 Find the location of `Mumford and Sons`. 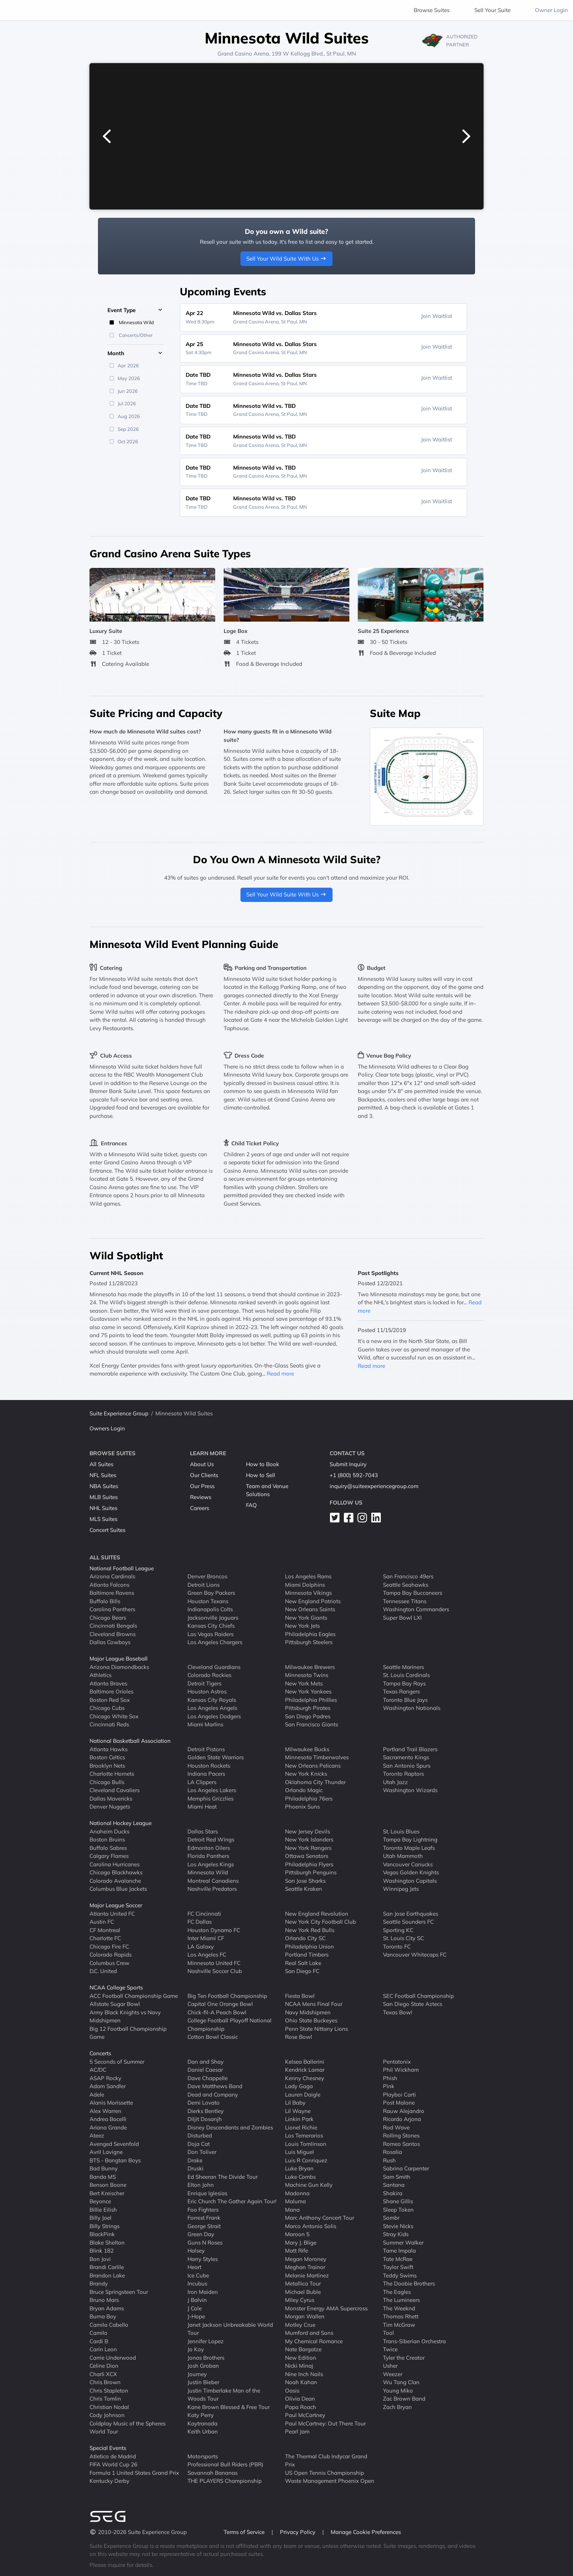

Mumford and Sons is located at coordinates (309, 2332).